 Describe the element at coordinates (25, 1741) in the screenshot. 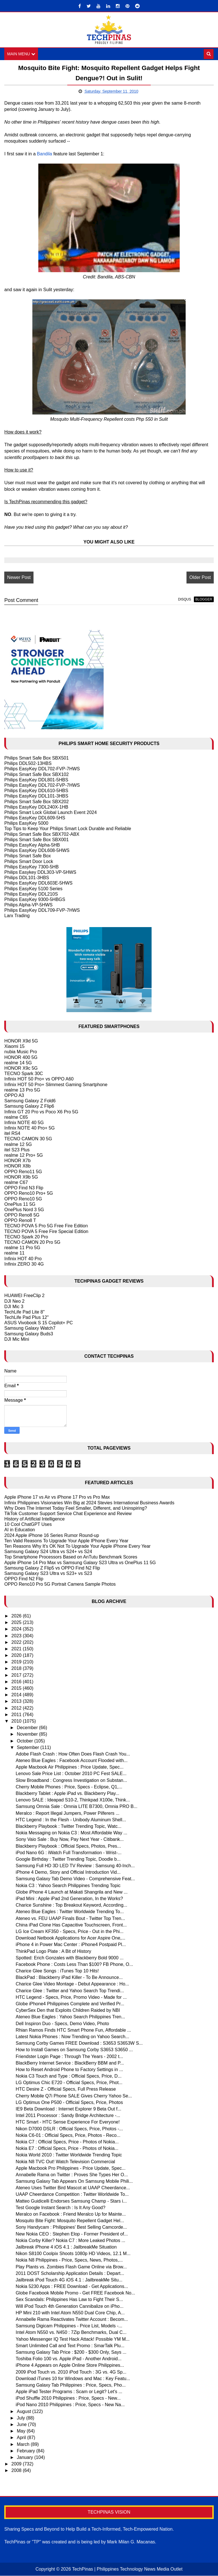

I see `October` at that location.